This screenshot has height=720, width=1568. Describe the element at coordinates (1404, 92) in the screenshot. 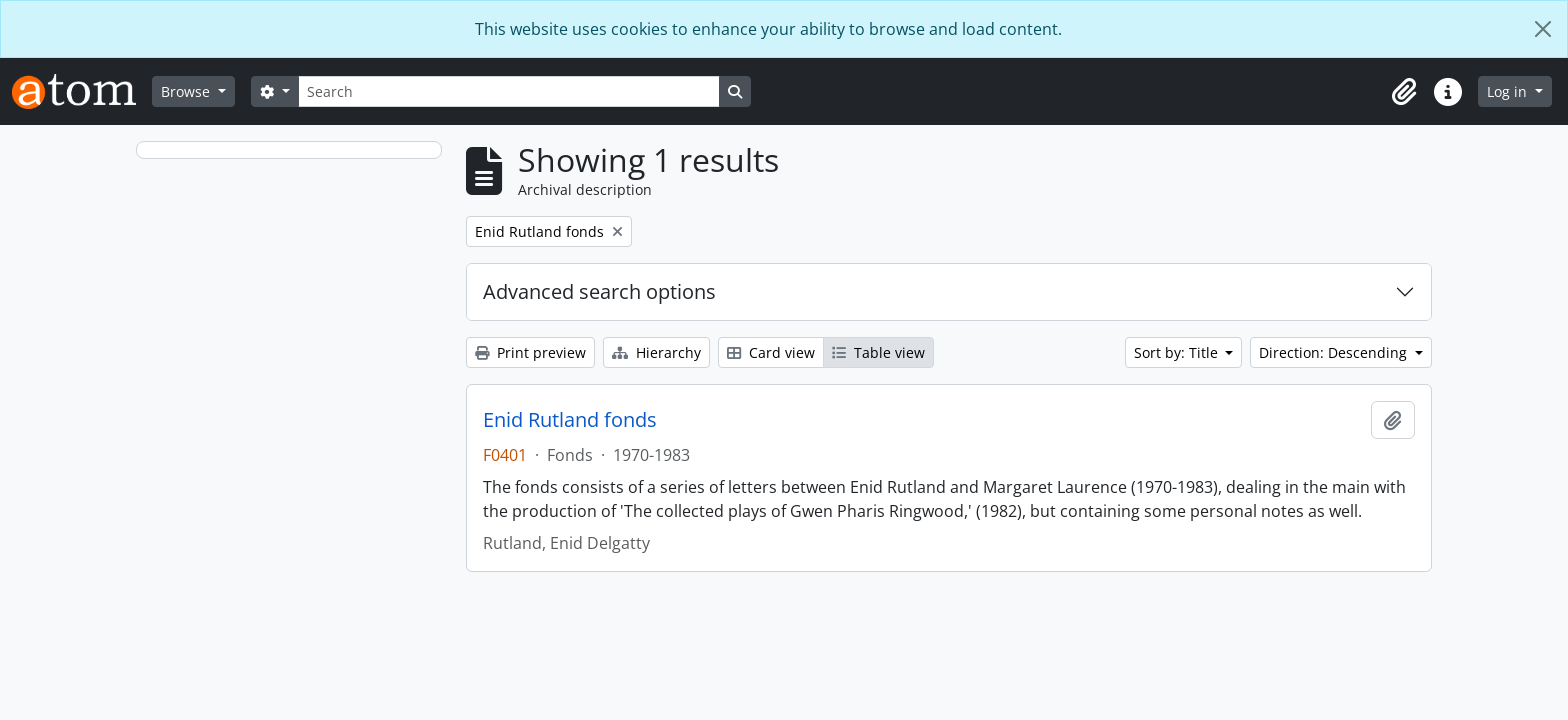

I see `[button]` at that location.